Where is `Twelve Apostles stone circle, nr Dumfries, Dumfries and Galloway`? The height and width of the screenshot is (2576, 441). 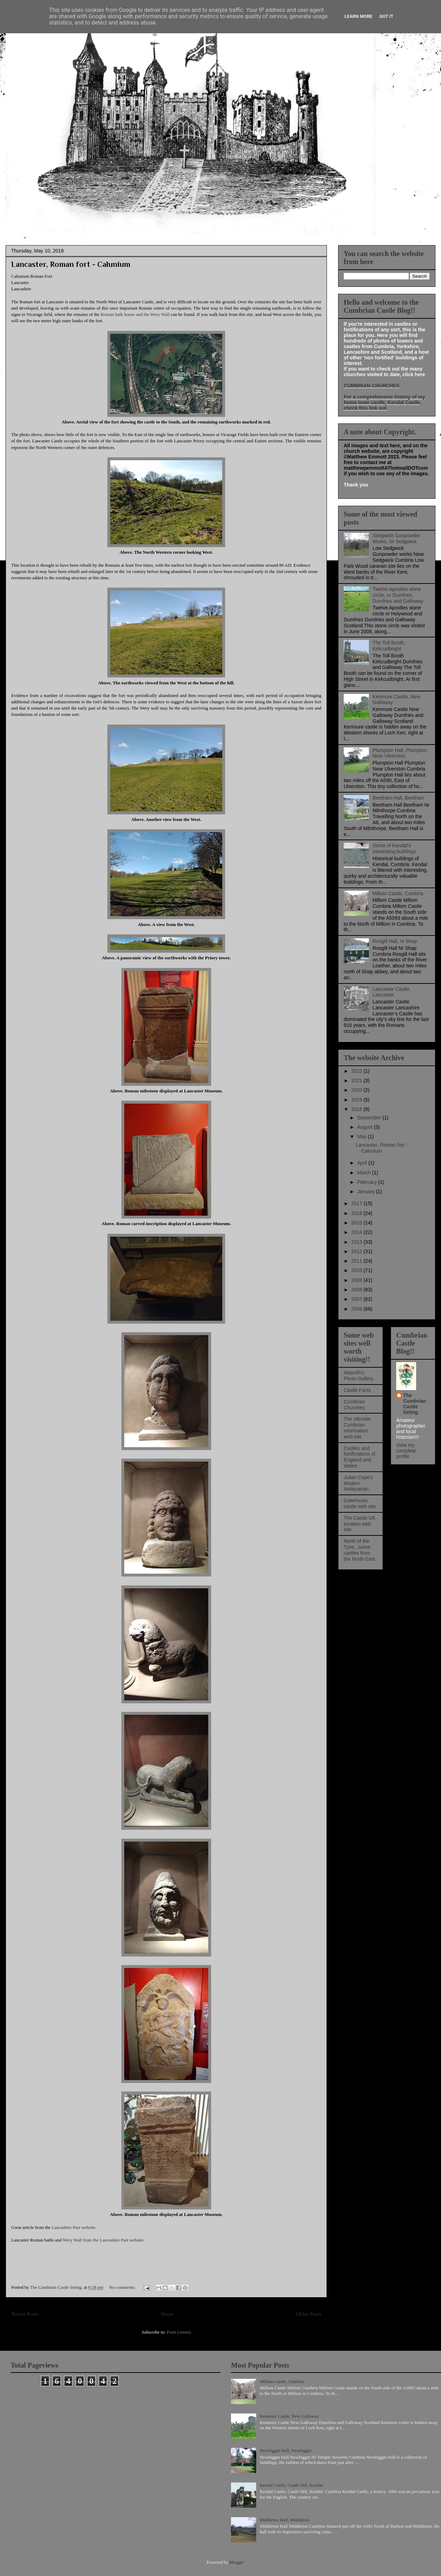 Twelve Apostles stone circle, nr Dumfries, Dumfries and Galloway is located at coordinates (398, 595).